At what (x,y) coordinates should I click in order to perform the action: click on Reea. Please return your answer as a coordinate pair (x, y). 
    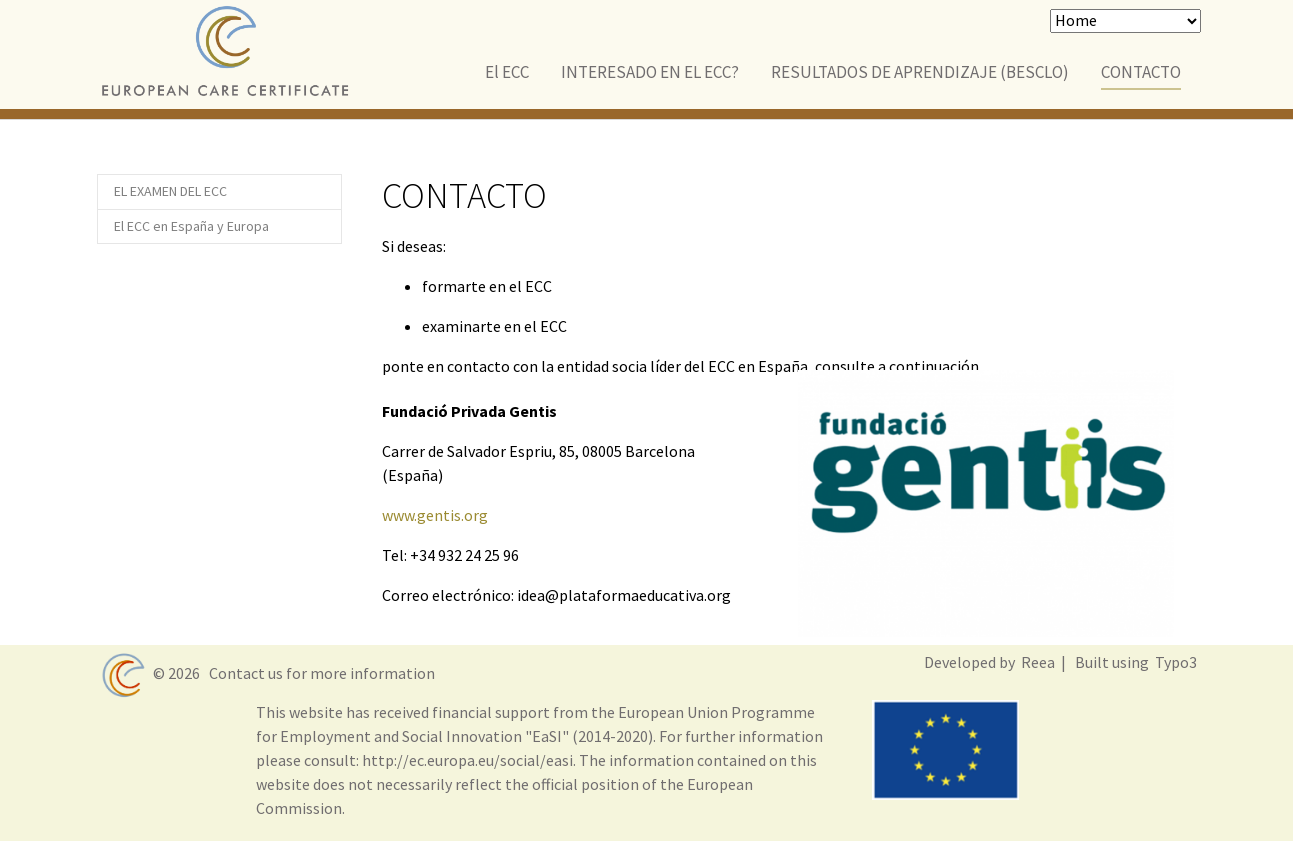
    Looking at the image, I should click on (1036, 662).